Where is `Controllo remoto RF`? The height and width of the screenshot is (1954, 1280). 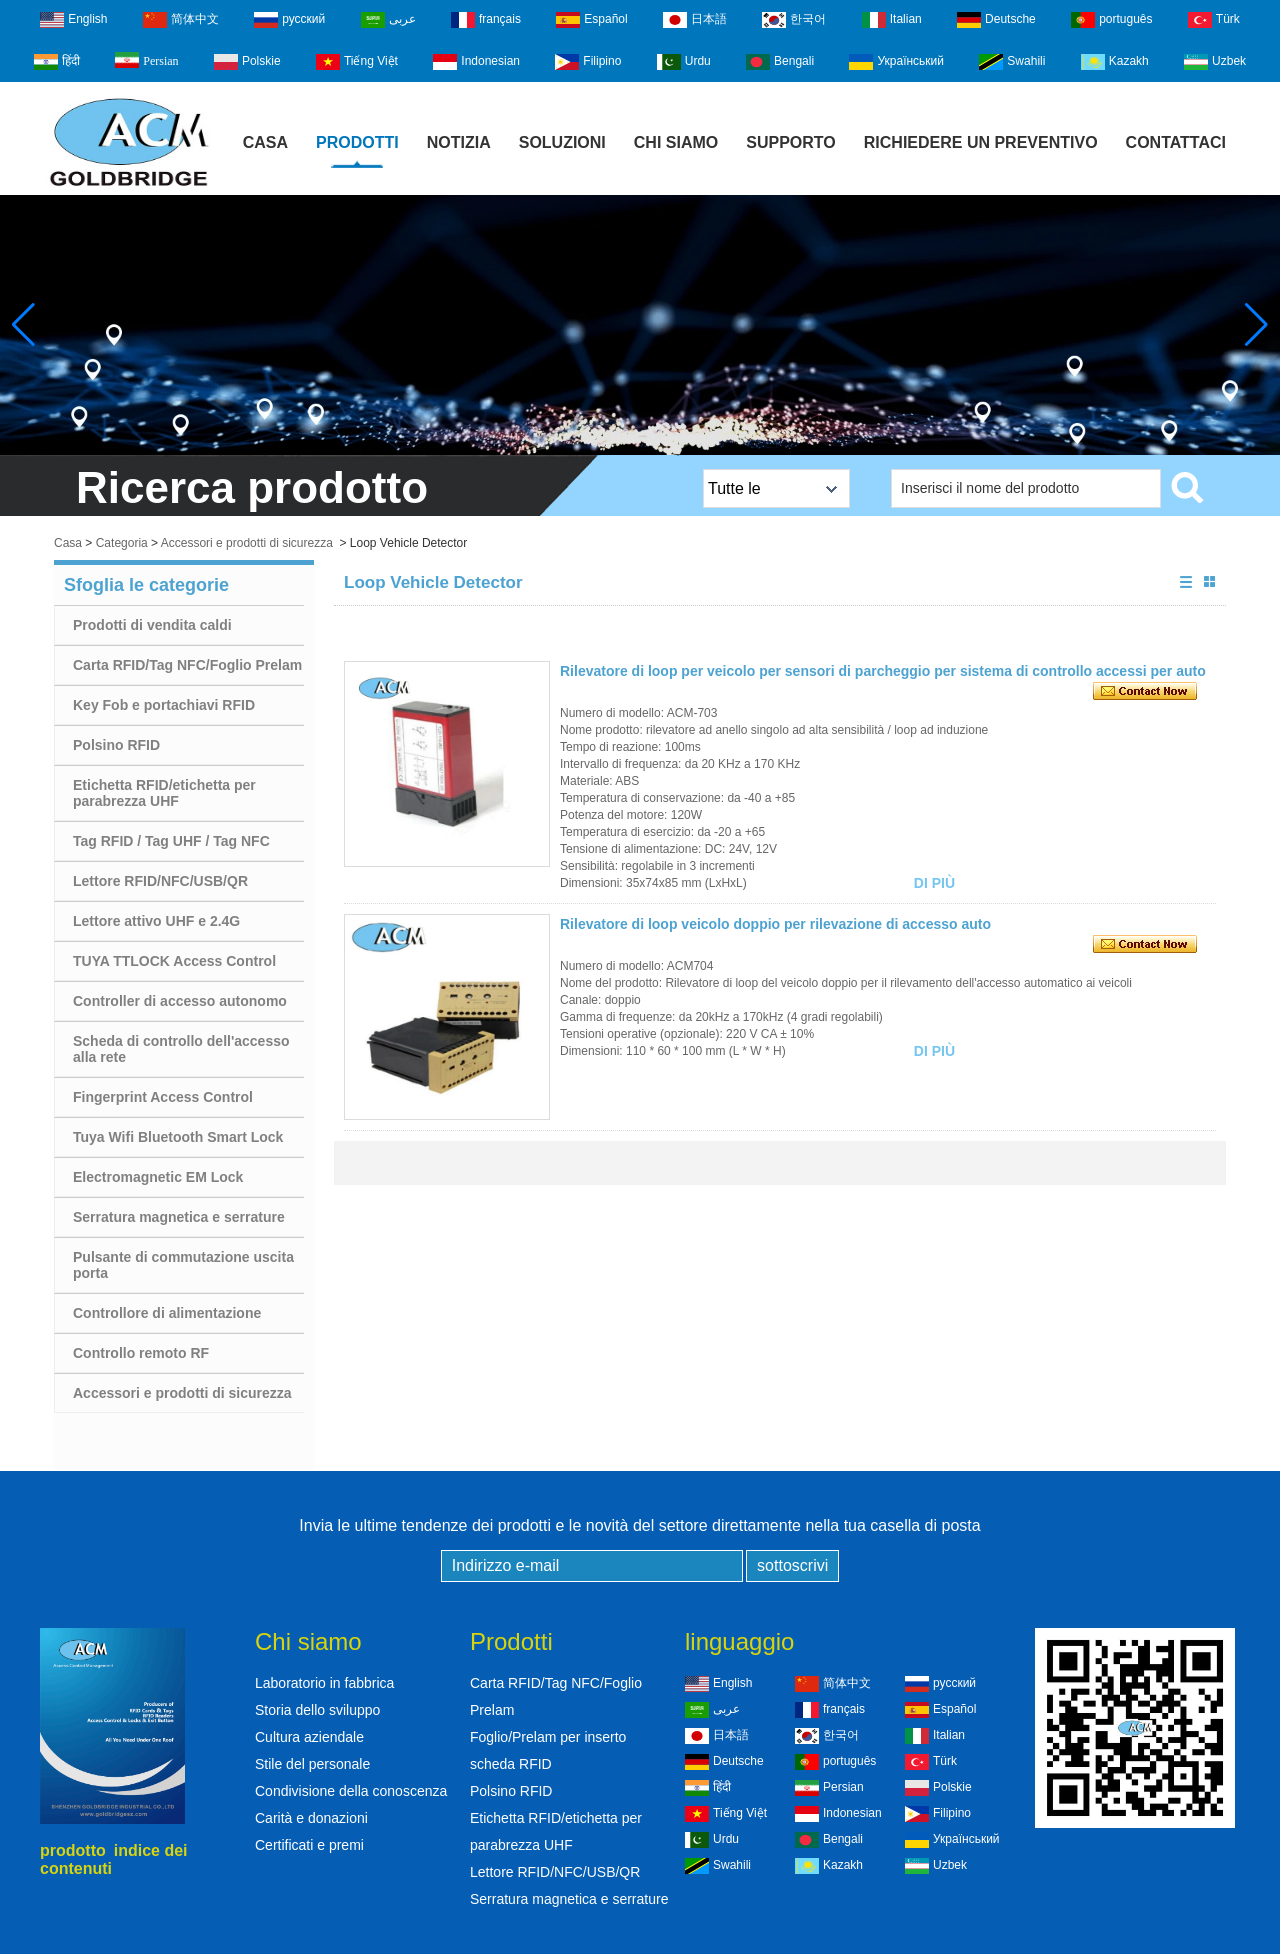 Controllo remoto RF is located at coordinates (141, 1353).